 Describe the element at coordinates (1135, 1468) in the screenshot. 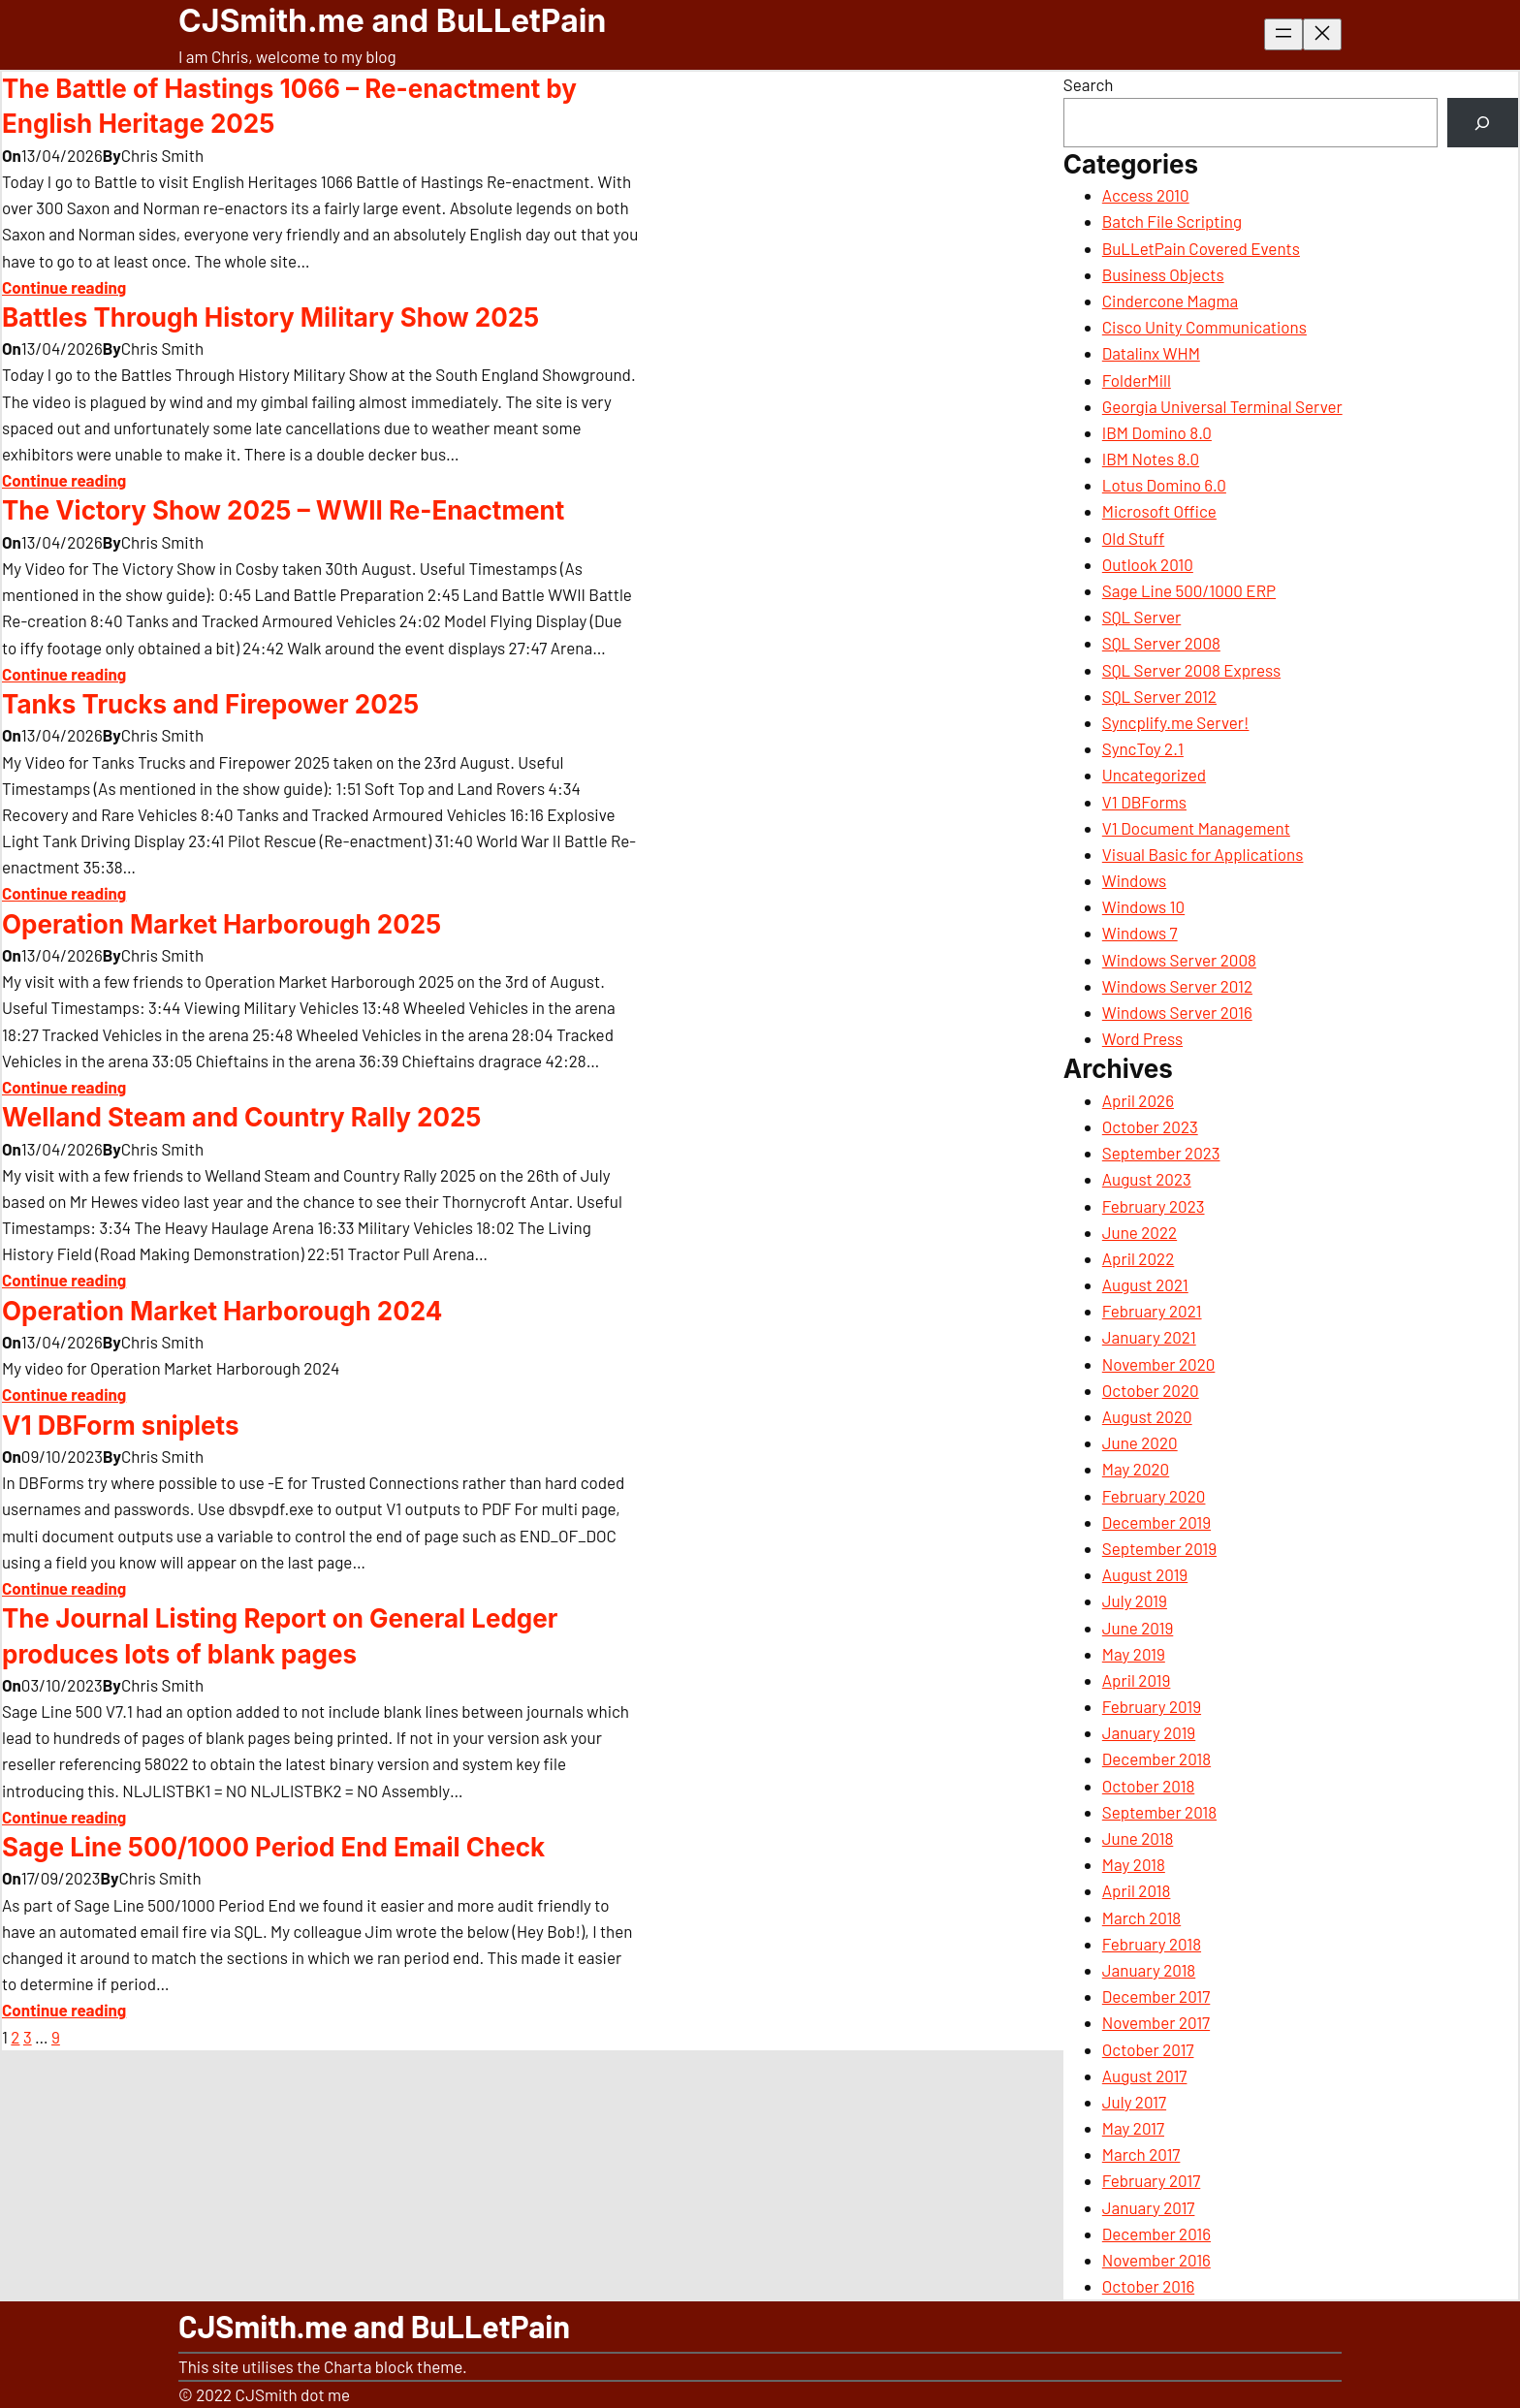

I see `May 2020` at that location.